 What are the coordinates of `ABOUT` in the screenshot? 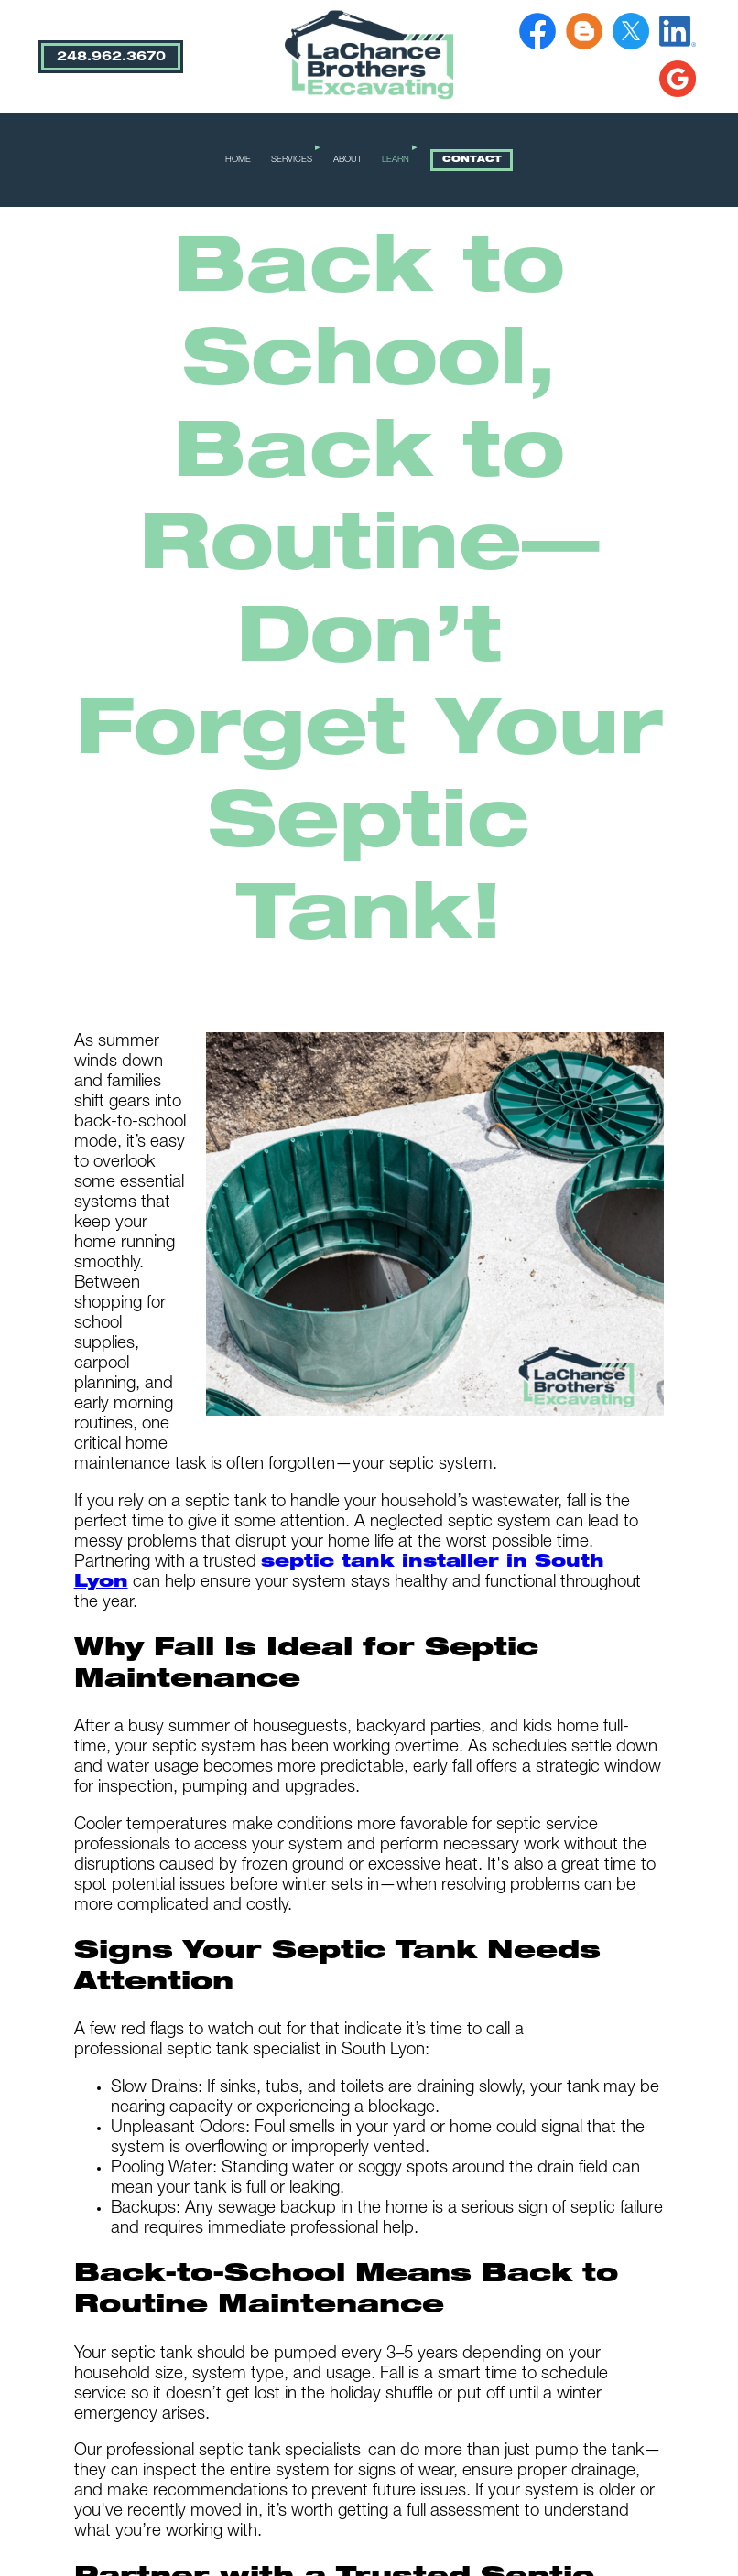 It's located at (347, 160).